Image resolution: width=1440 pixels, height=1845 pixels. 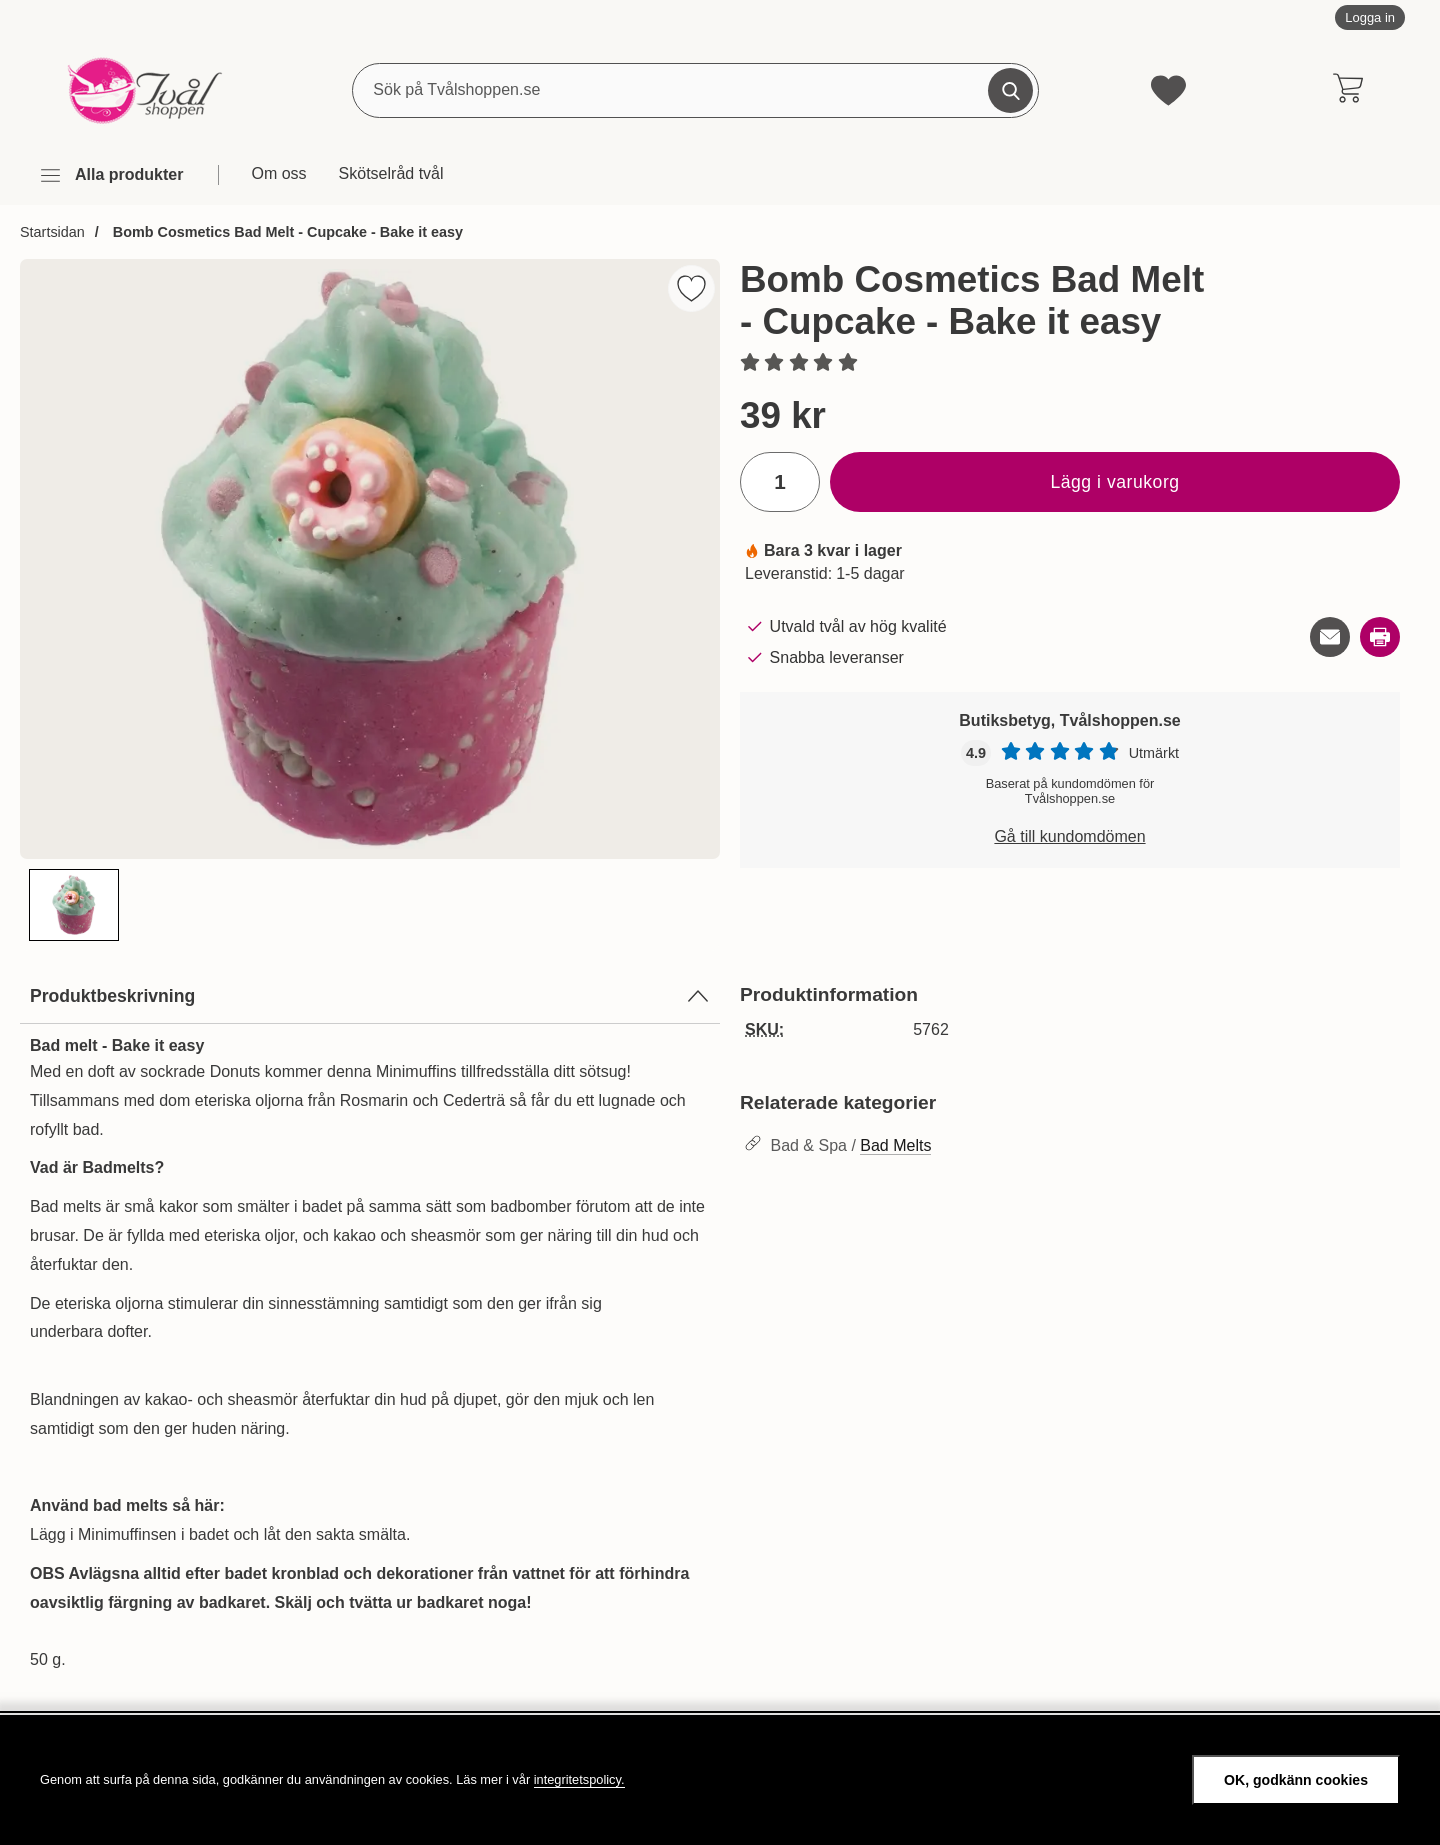 I want to click on [Huvudmeny], so click(x=111, y=175).